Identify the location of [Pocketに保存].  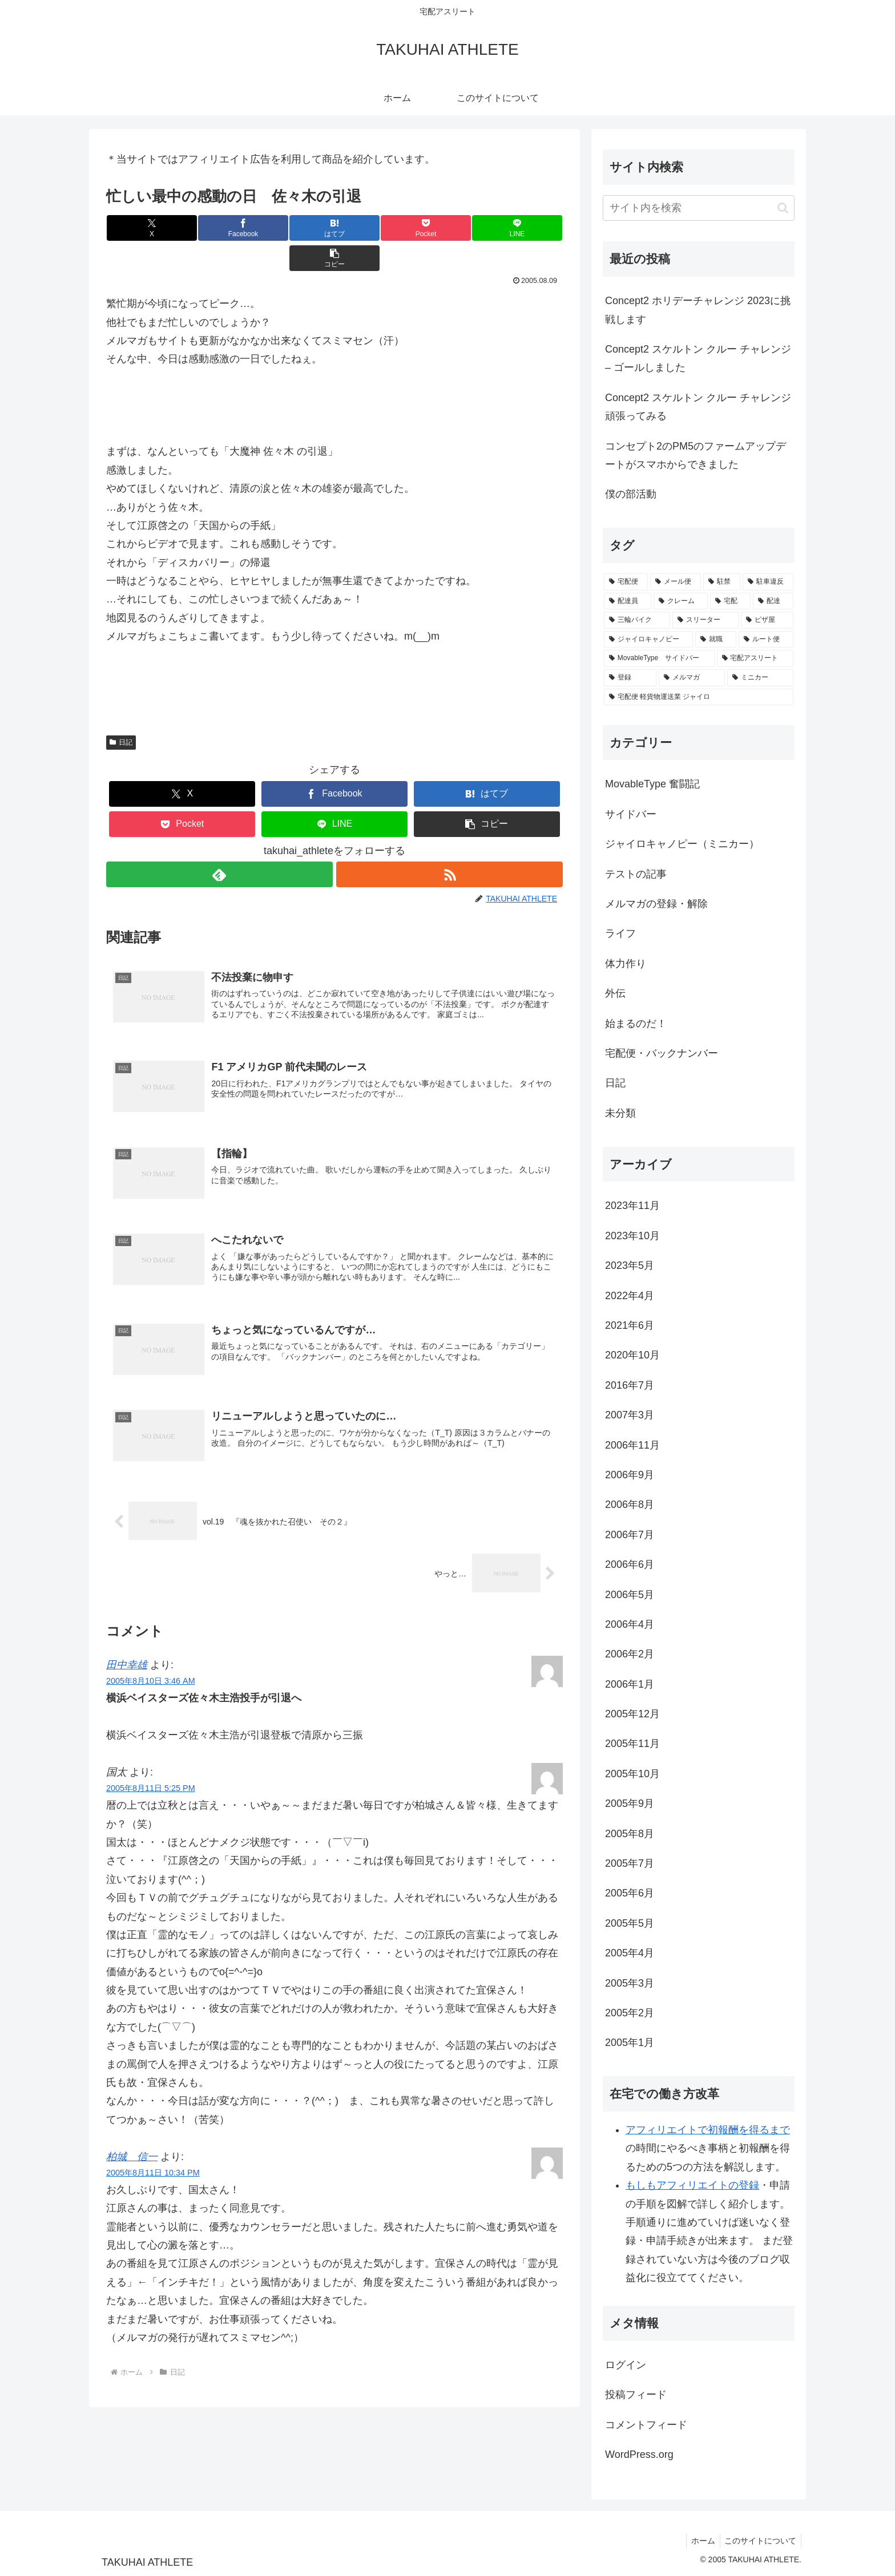
(372, 228).